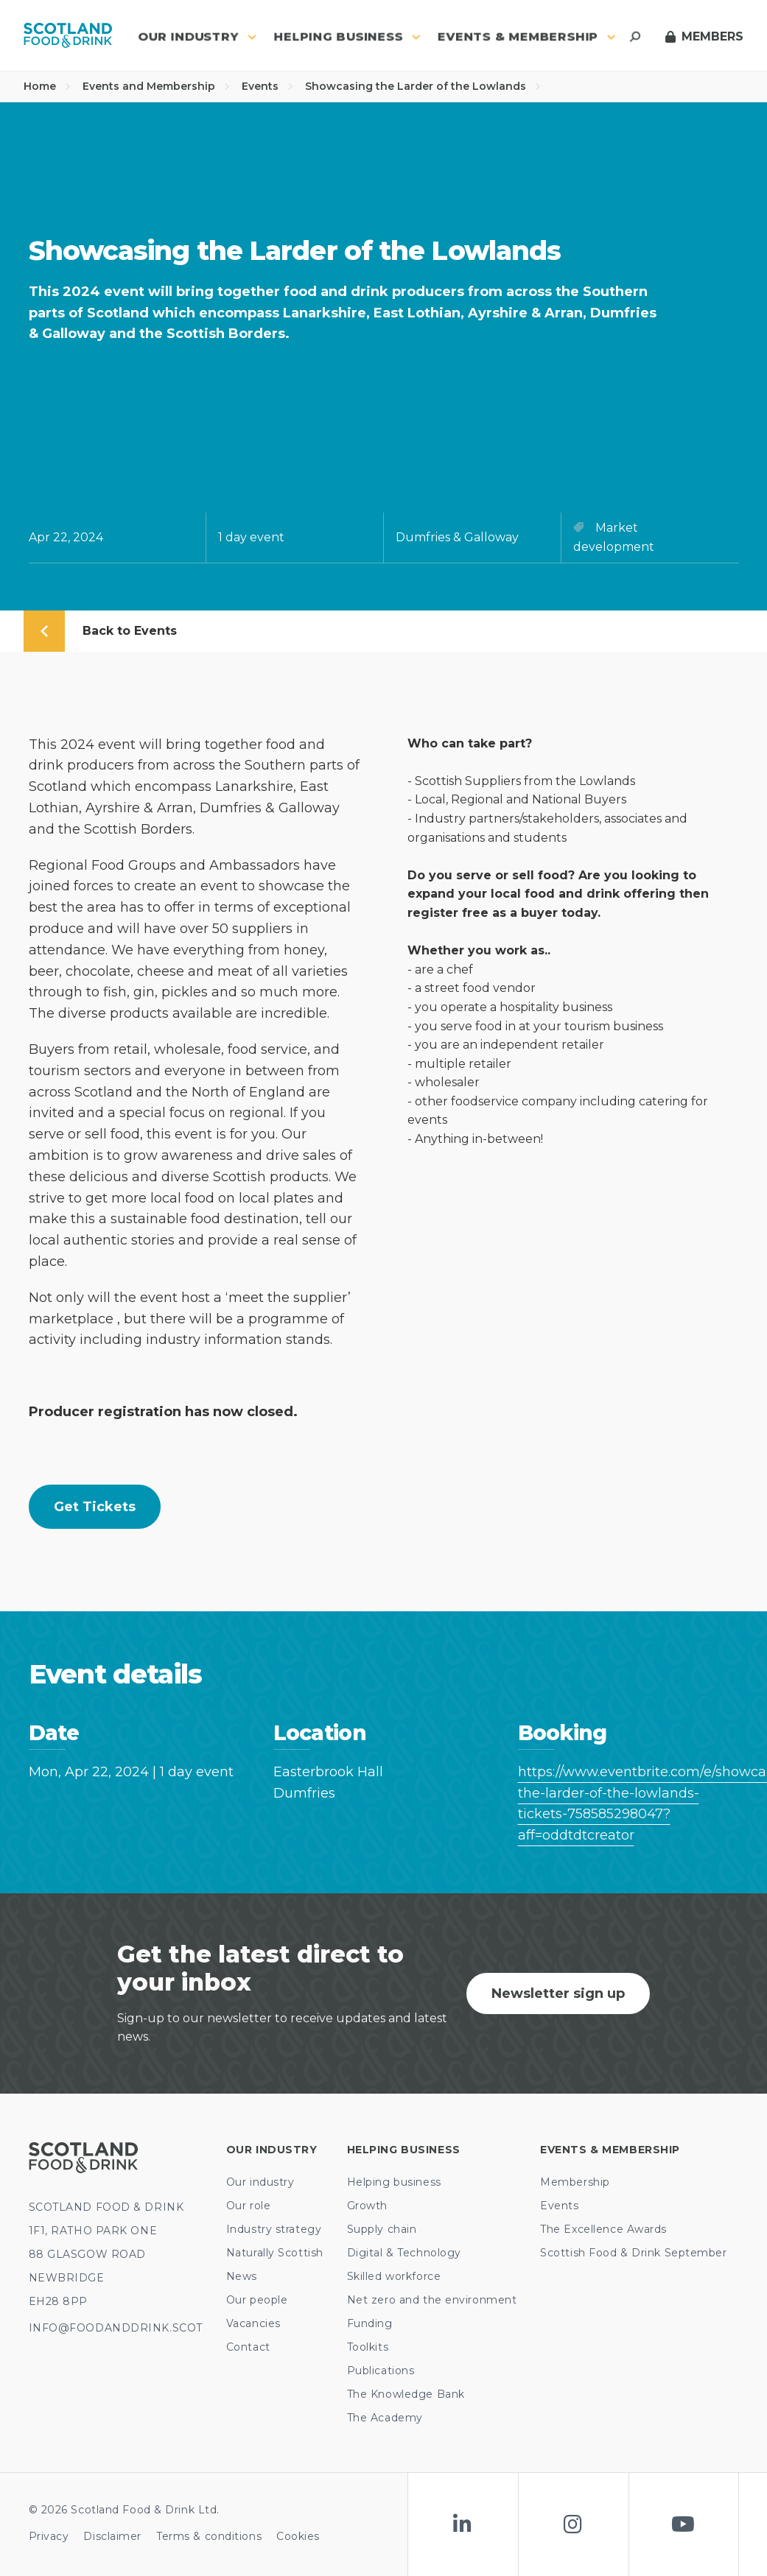 This screenshot has width=767, height=2576. I want to click on Digital & Technology, so click(404, 2252).